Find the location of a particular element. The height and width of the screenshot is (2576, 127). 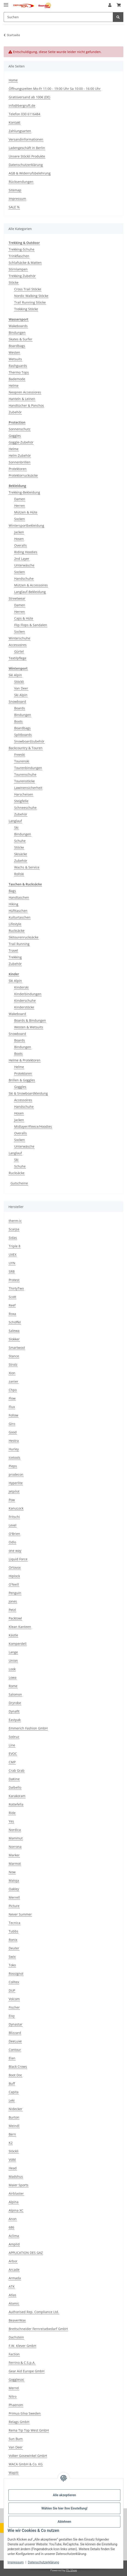

Klean Kanteen is located at coordinates (20, 1627).